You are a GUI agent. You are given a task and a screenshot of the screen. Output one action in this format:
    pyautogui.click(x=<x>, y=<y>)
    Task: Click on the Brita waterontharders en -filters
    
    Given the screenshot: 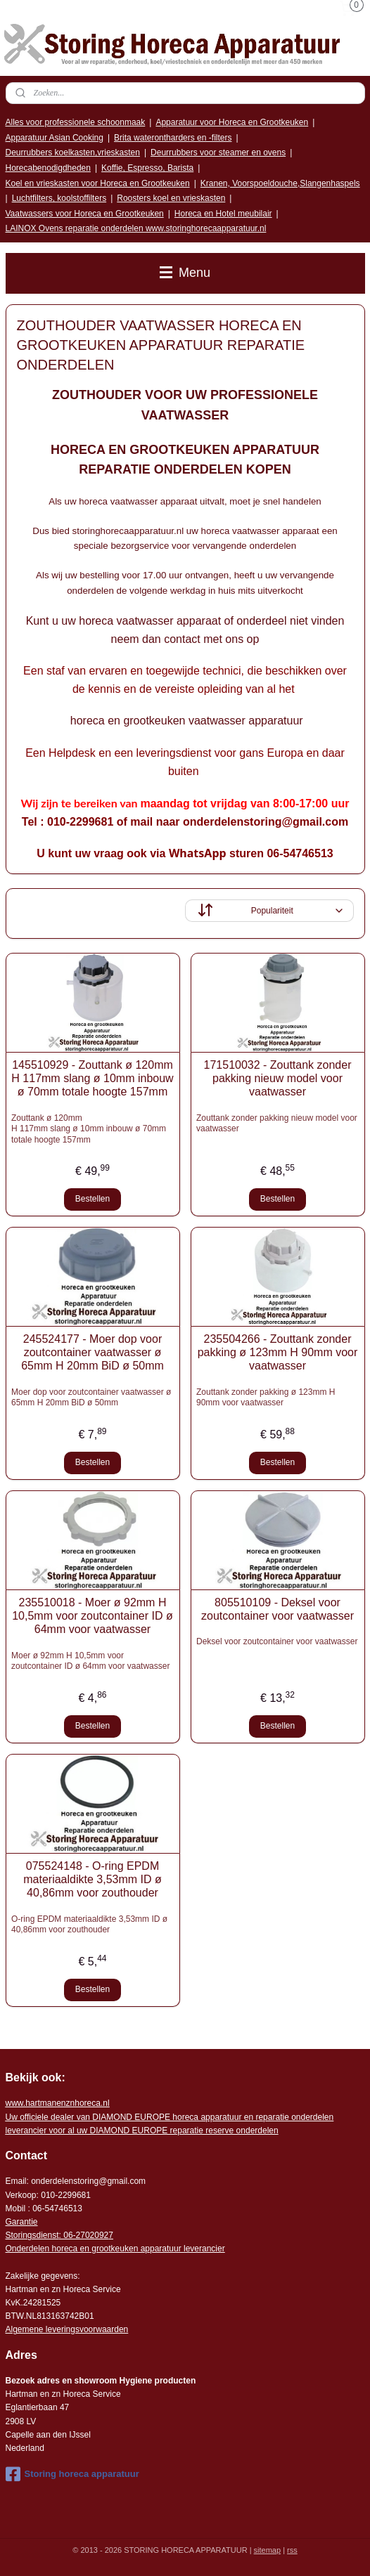 What is the action you would take?
    pyautogui.click(x=172, y=138)
    